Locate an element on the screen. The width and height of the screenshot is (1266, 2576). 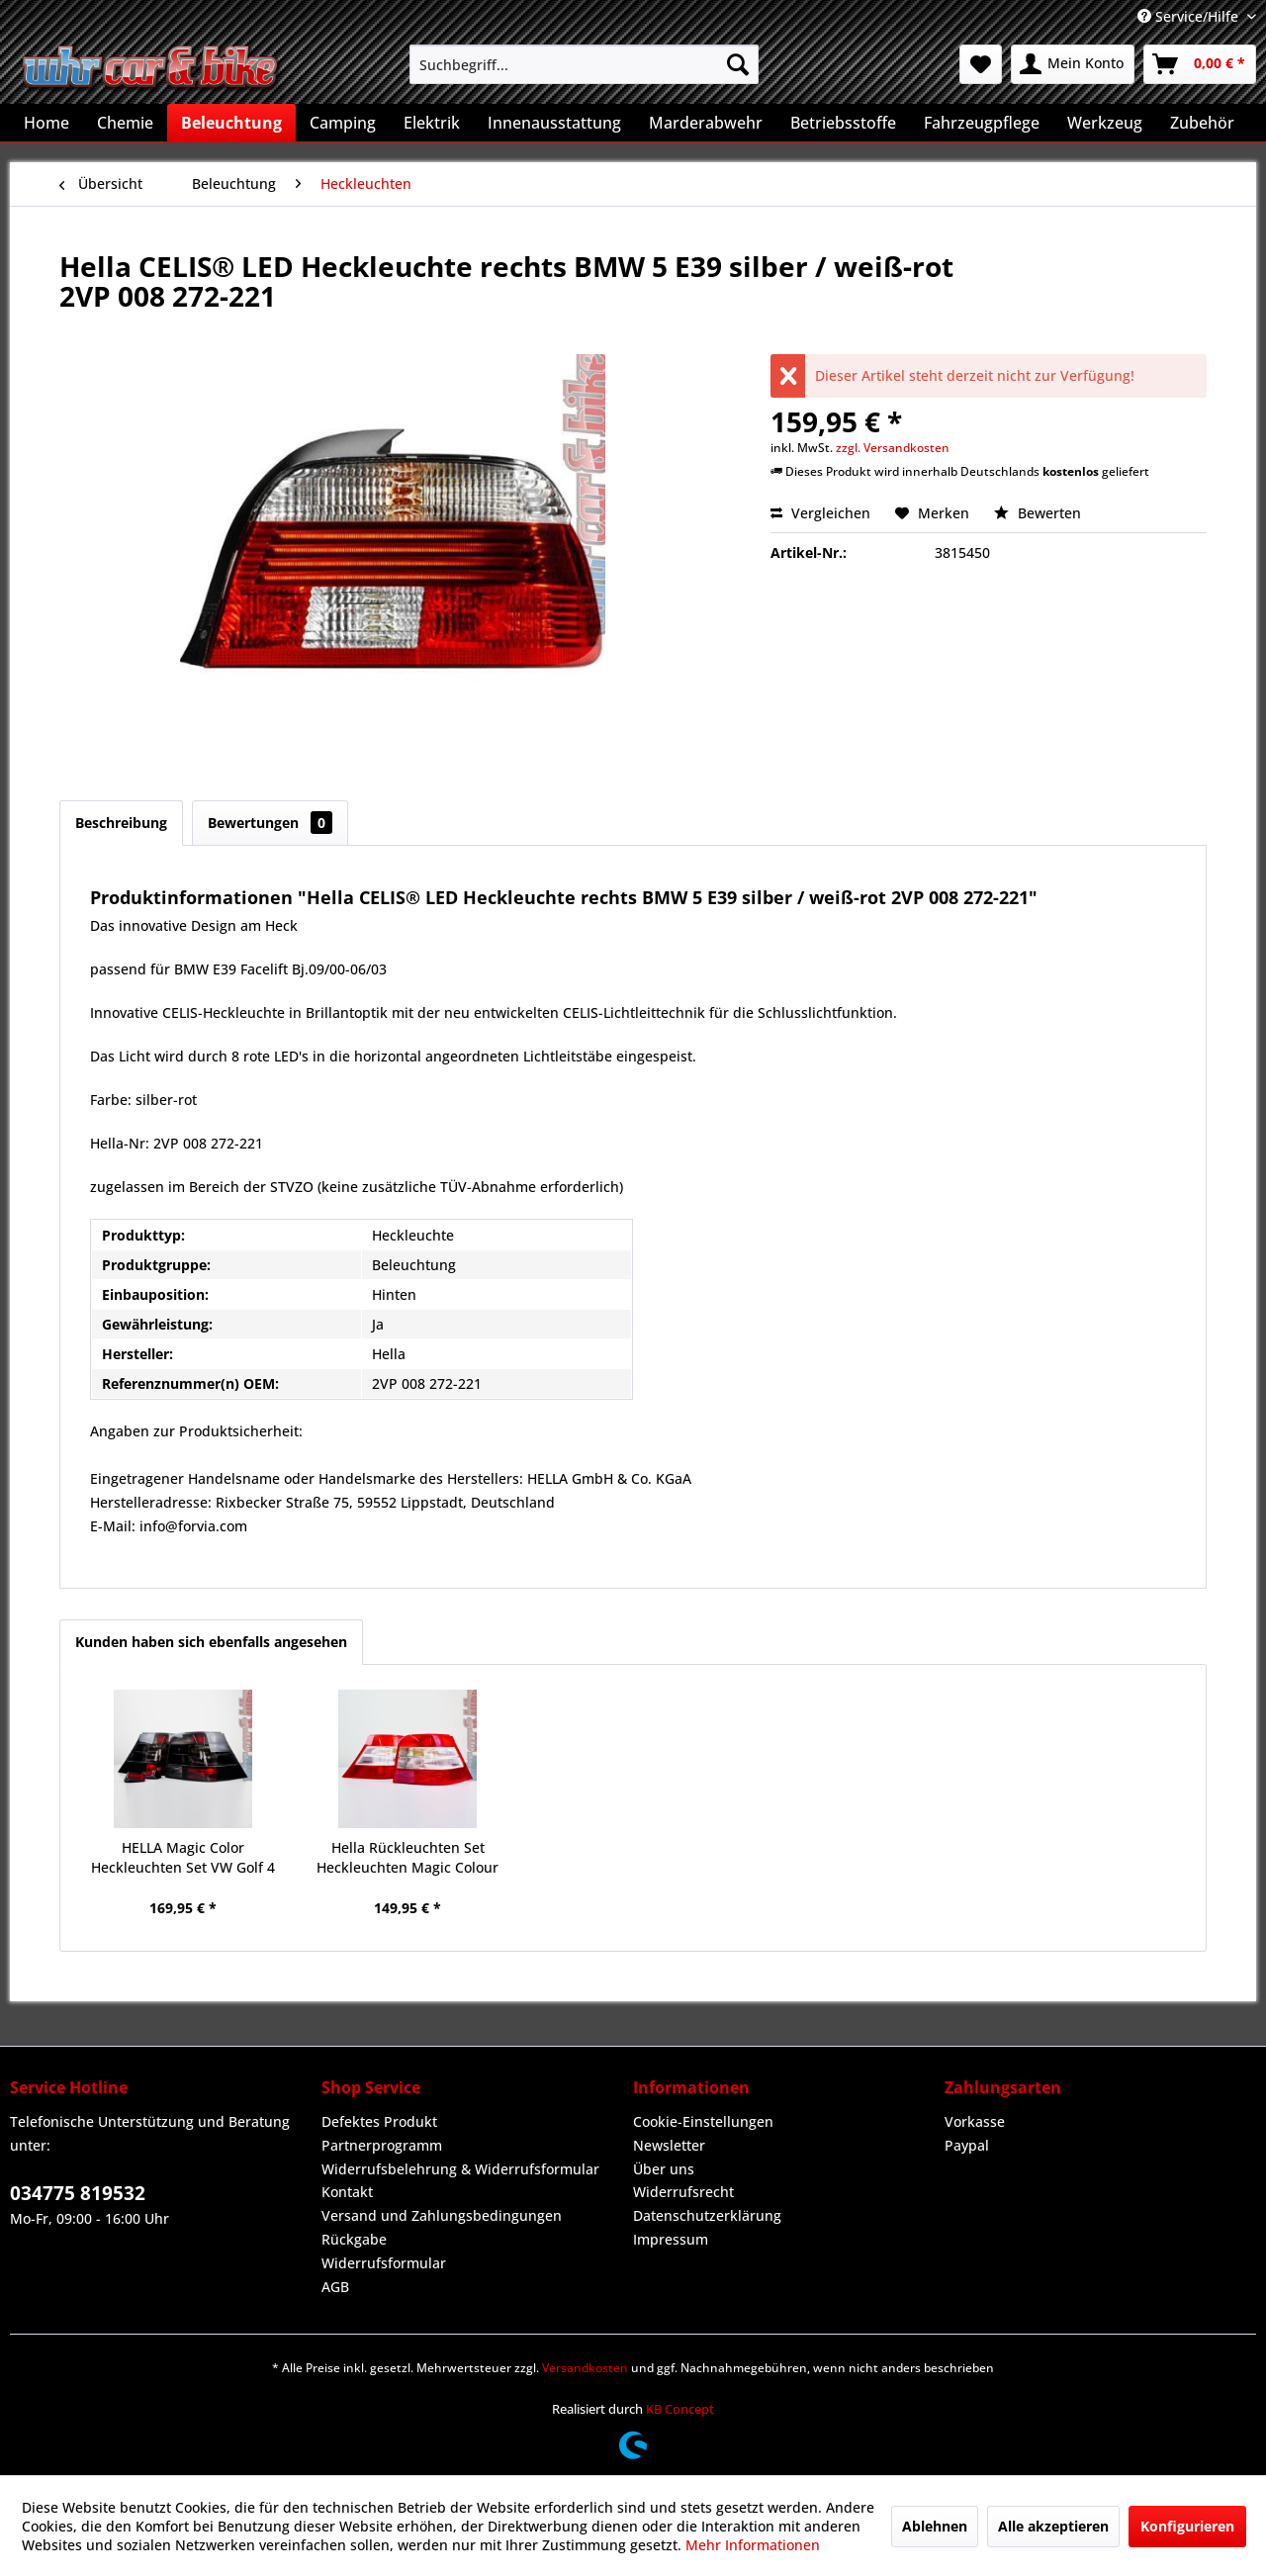
Hella Rückleuchten Set Heckleuchten Magic Colour VW Golf 4 IV rot-weiß is located at coordinates (407, 1858).